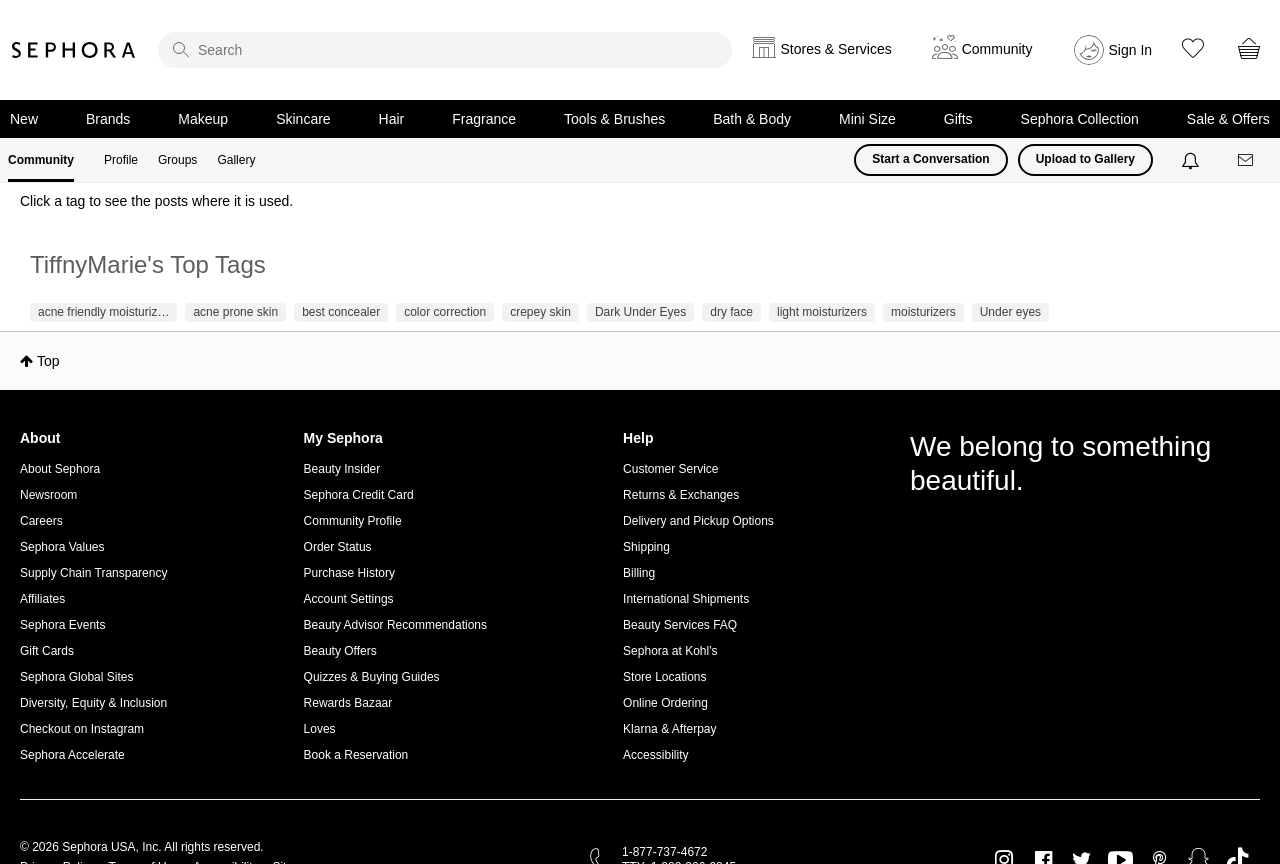  I want to click on Purchase History, so click(349, 573).